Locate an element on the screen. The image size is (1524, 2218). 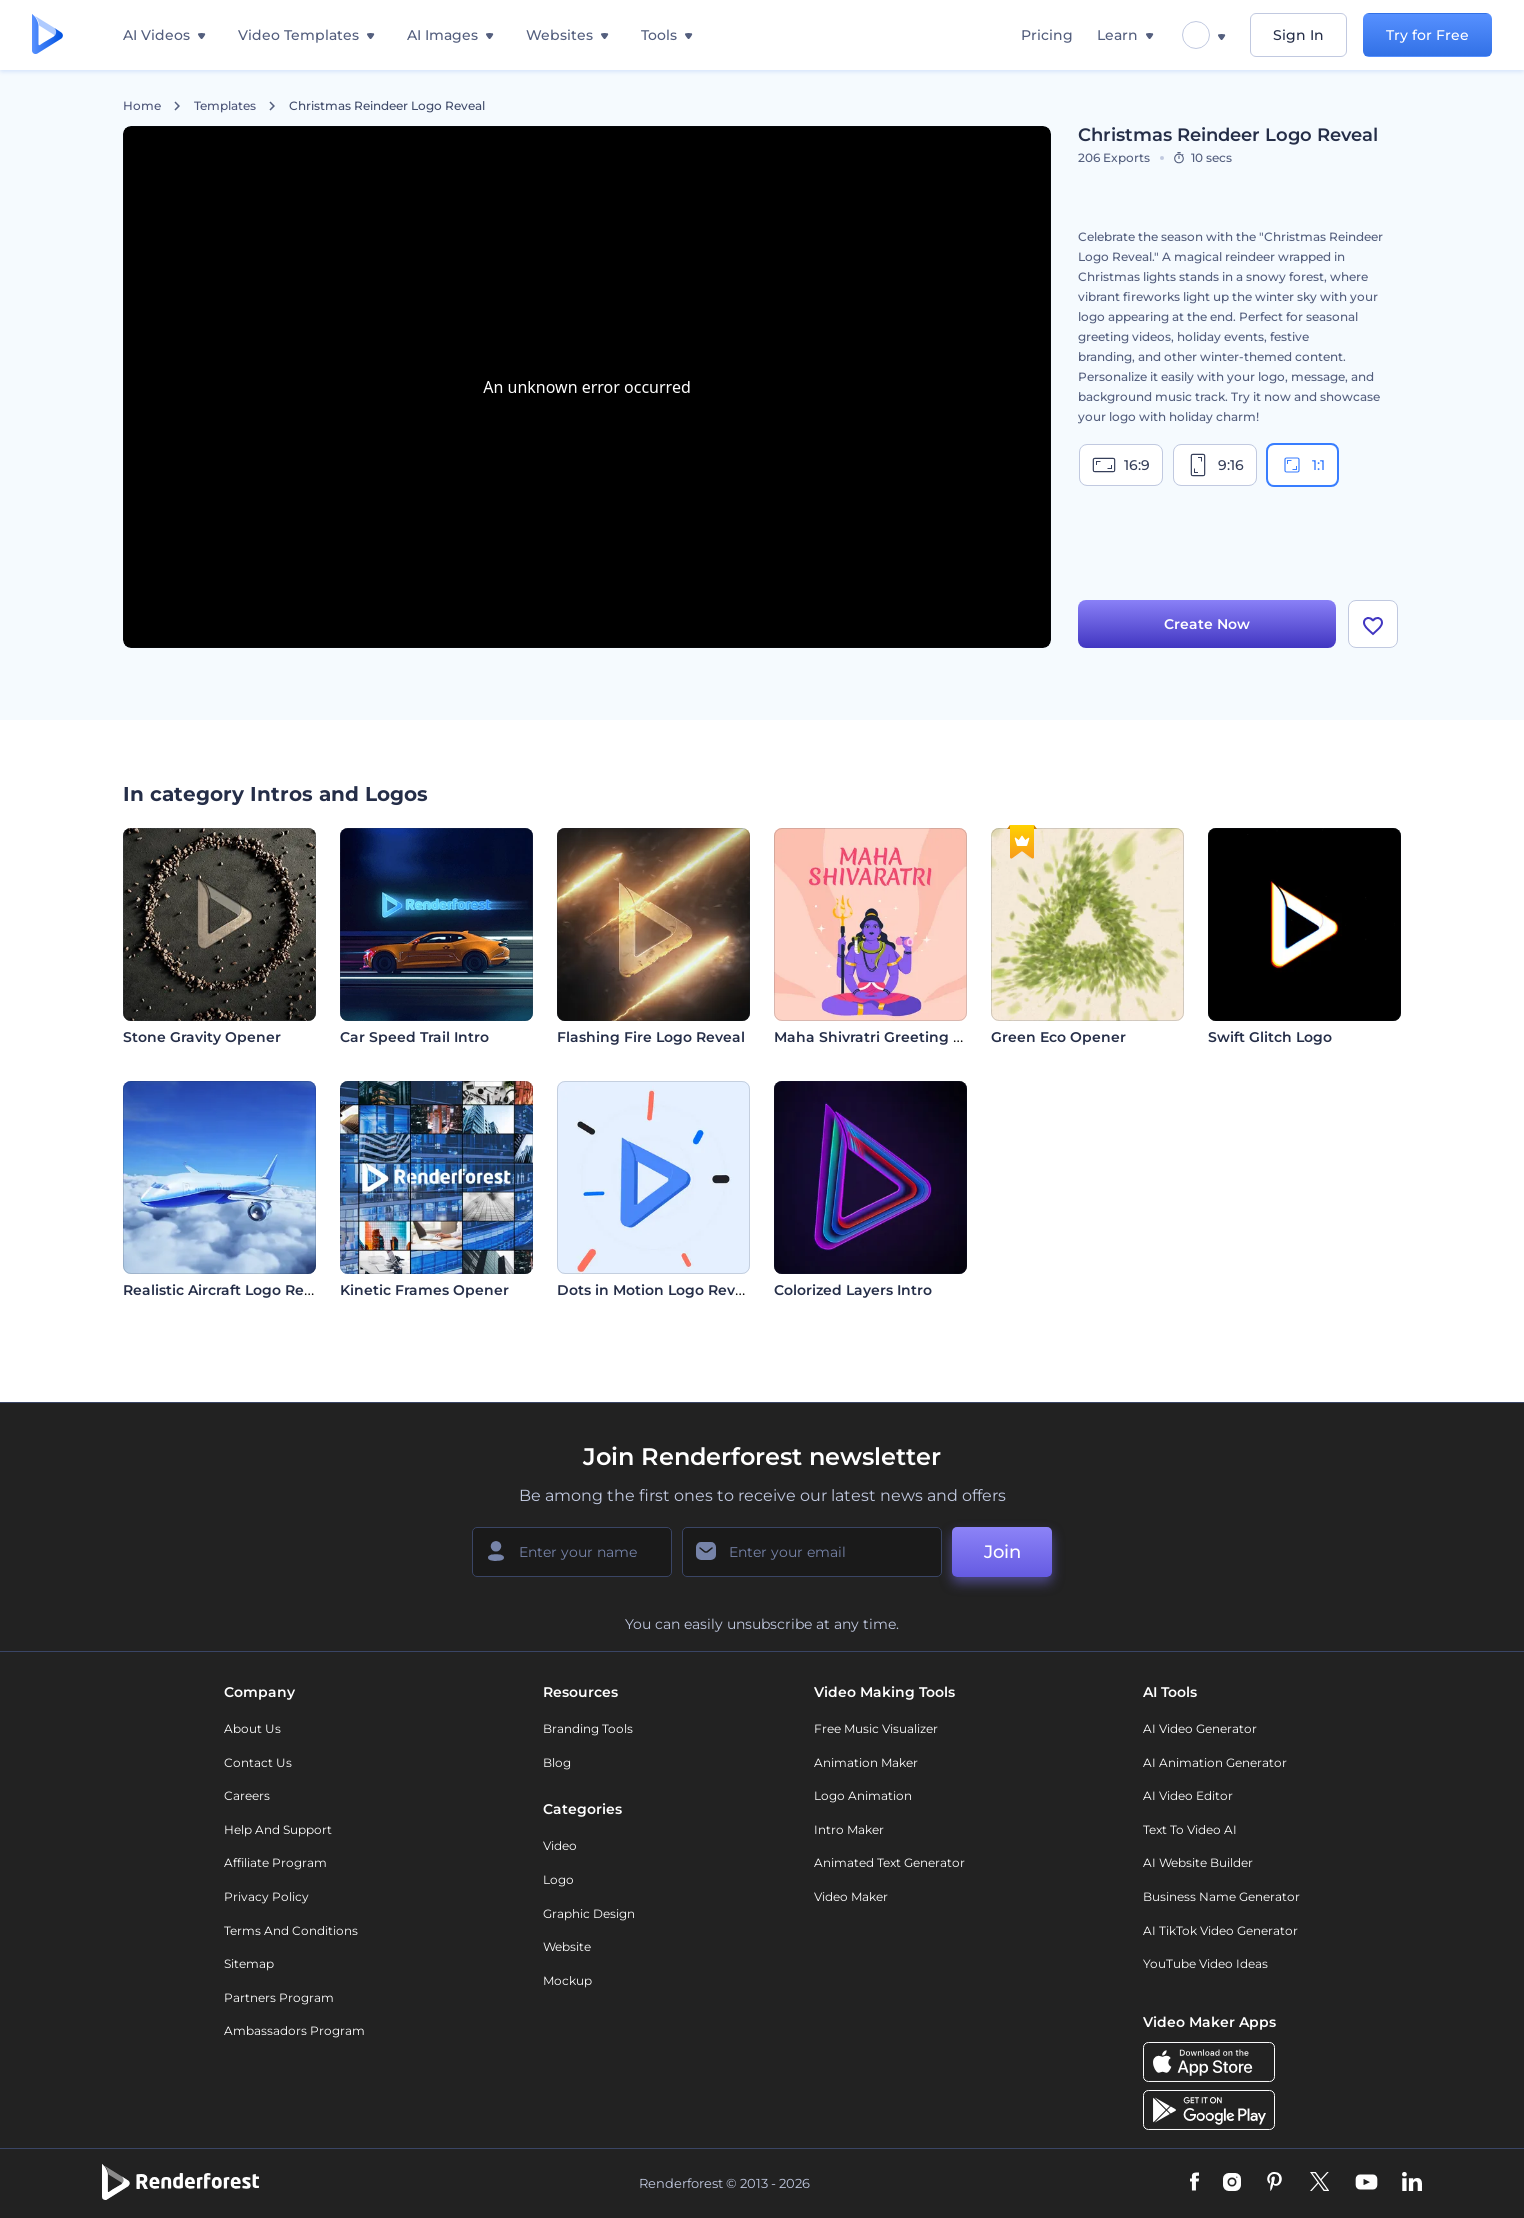
YouTube Video Ideas is located at coordinates (1205, 1963).